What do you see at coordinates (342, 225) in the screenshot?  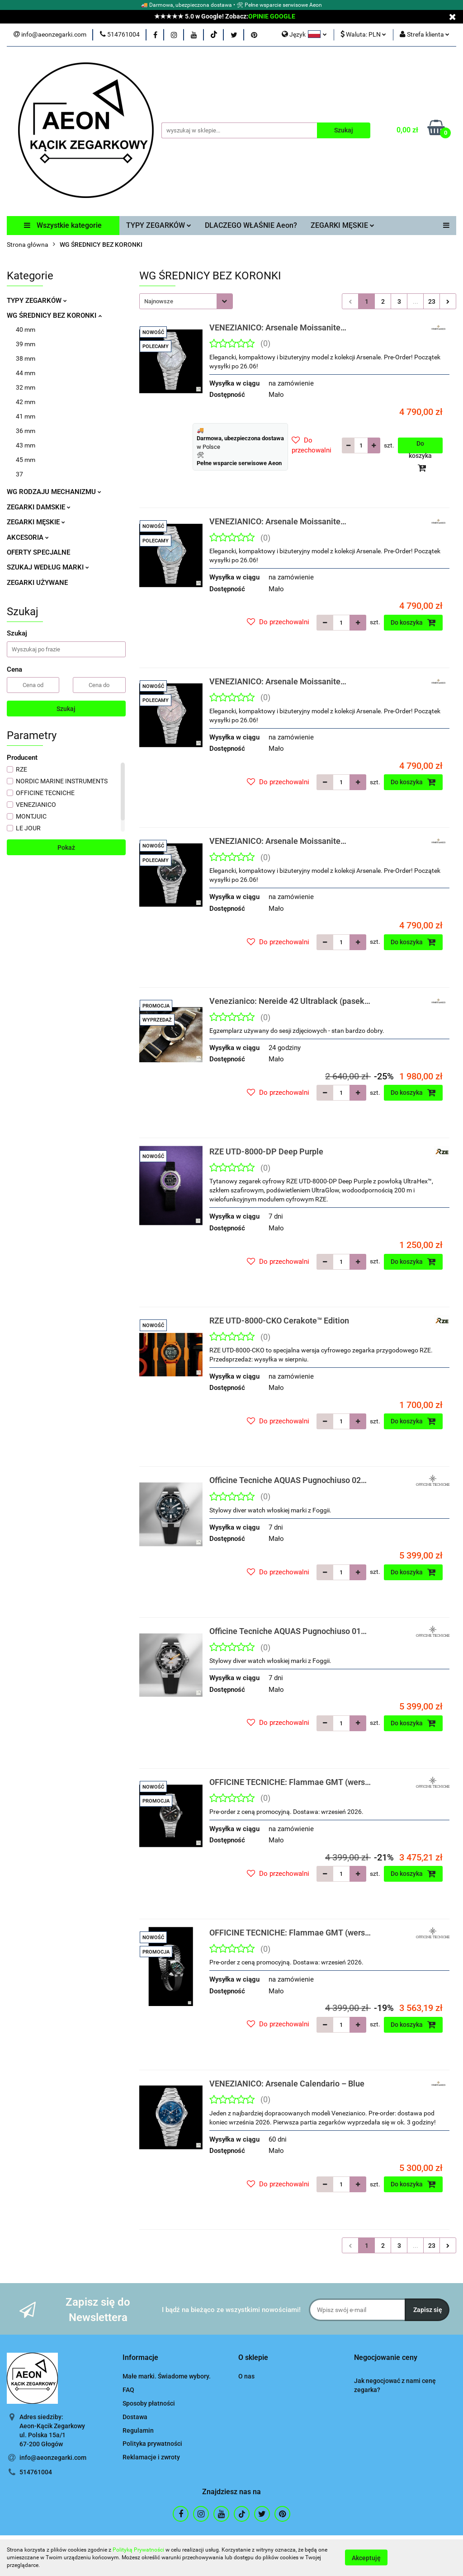 I see `ZEGARKI MĘSKIE` at bounding box center [342, 225].